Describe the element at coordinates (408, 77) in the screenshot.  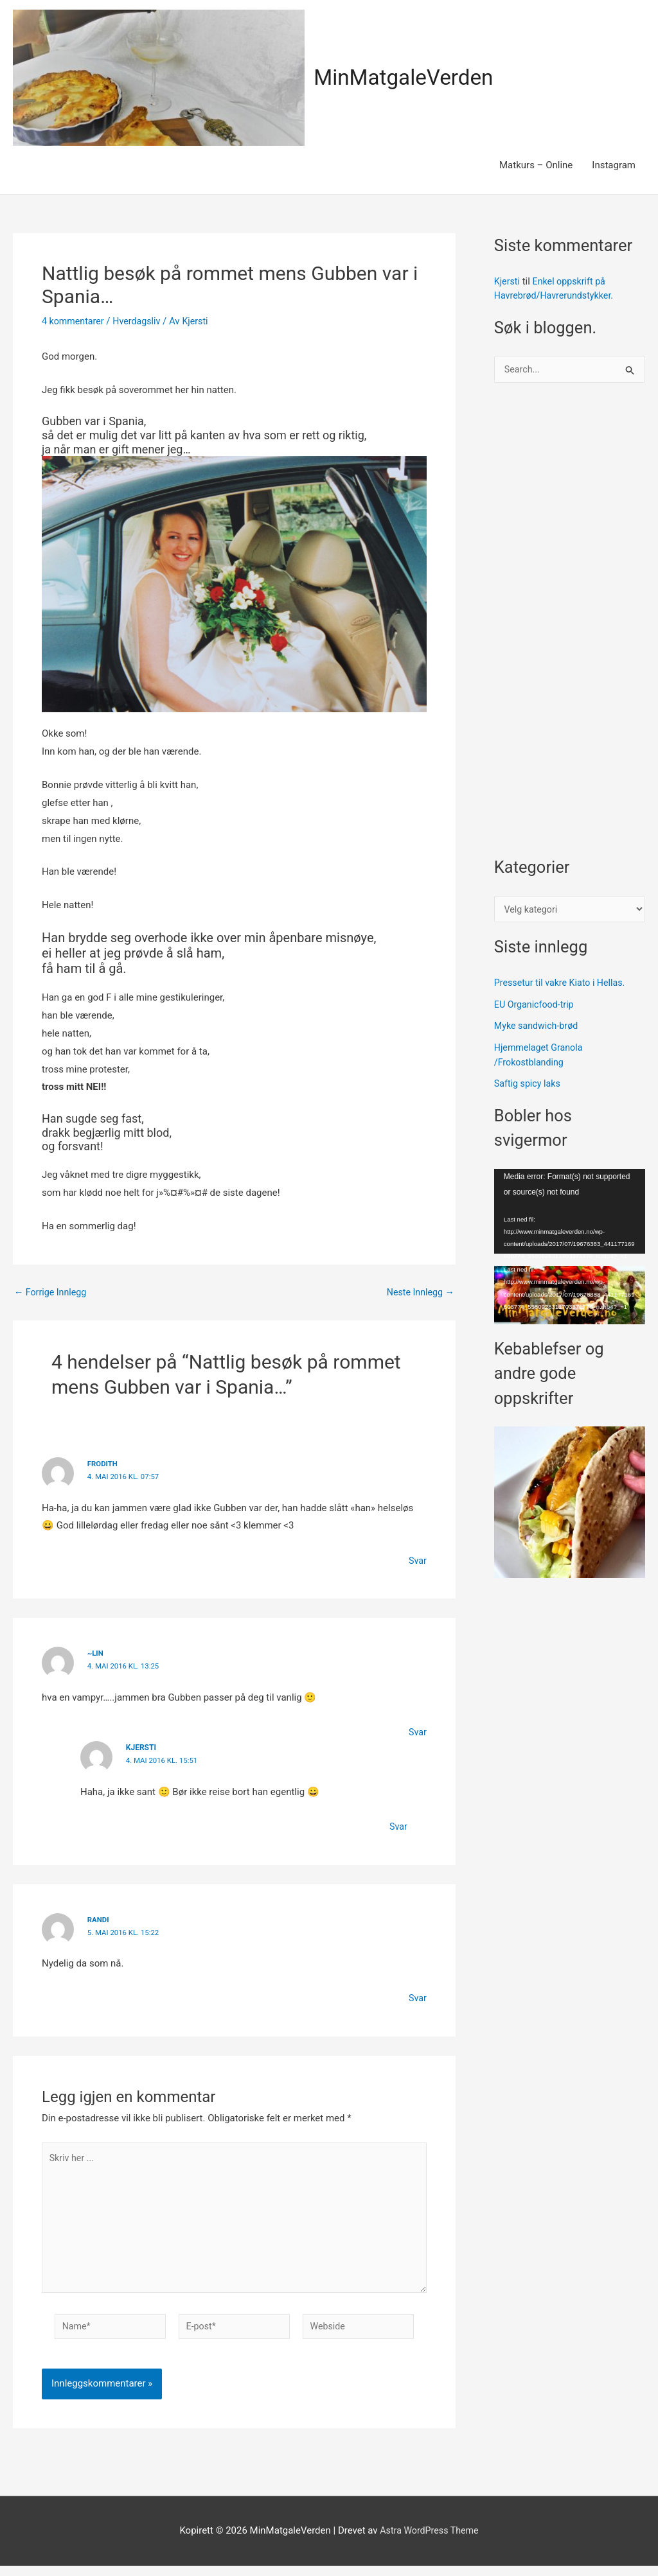
I see `MinMatgaleVerden` at that location.